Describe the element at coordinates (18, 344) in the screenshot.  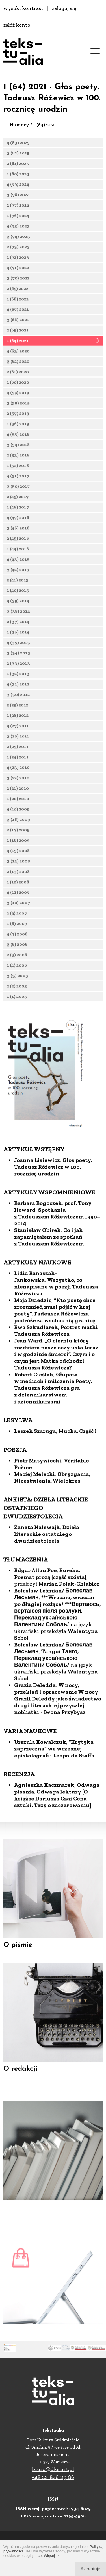
I see `1 (64) 2021` at that location.